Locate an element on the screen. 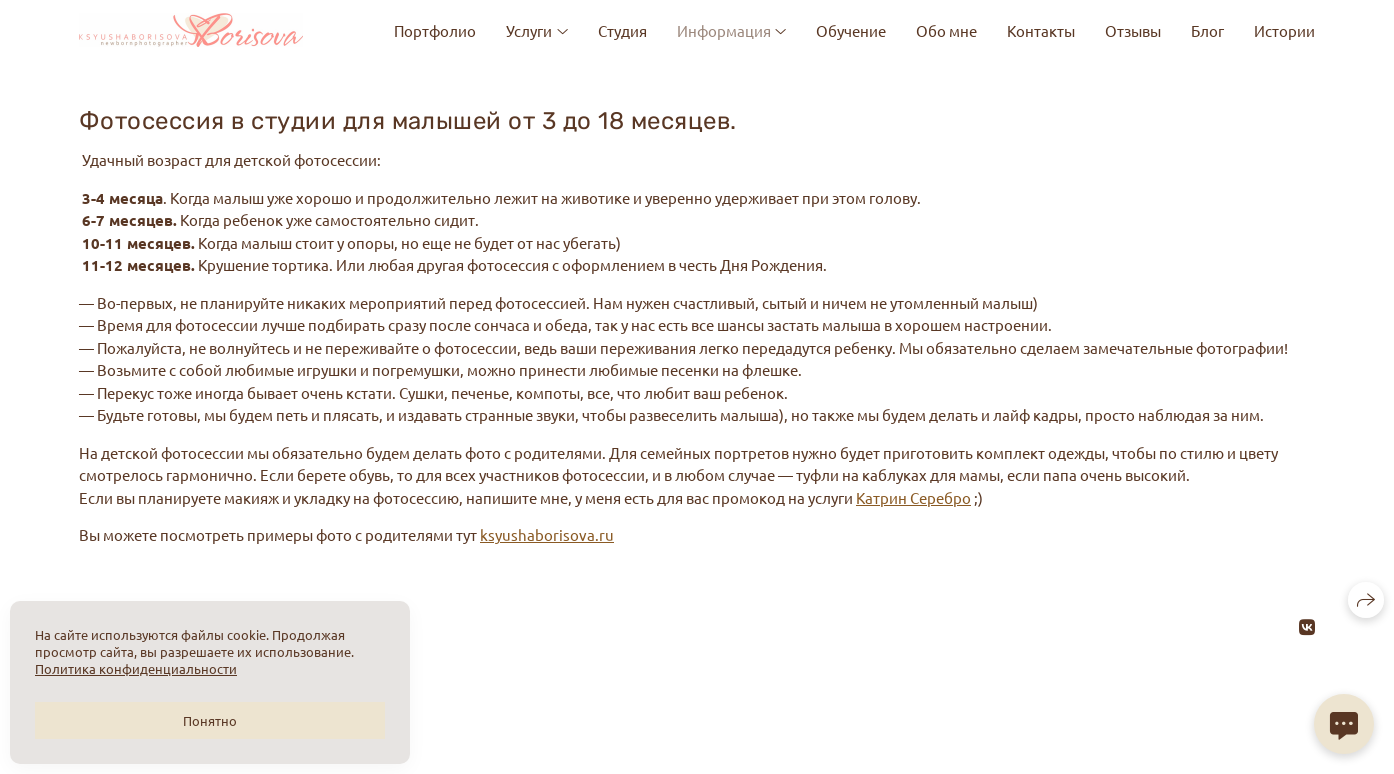 Image resolution: width=1394 pixels, height=774 pixels. Катрин Серебро is located at coordinates (913, 497).